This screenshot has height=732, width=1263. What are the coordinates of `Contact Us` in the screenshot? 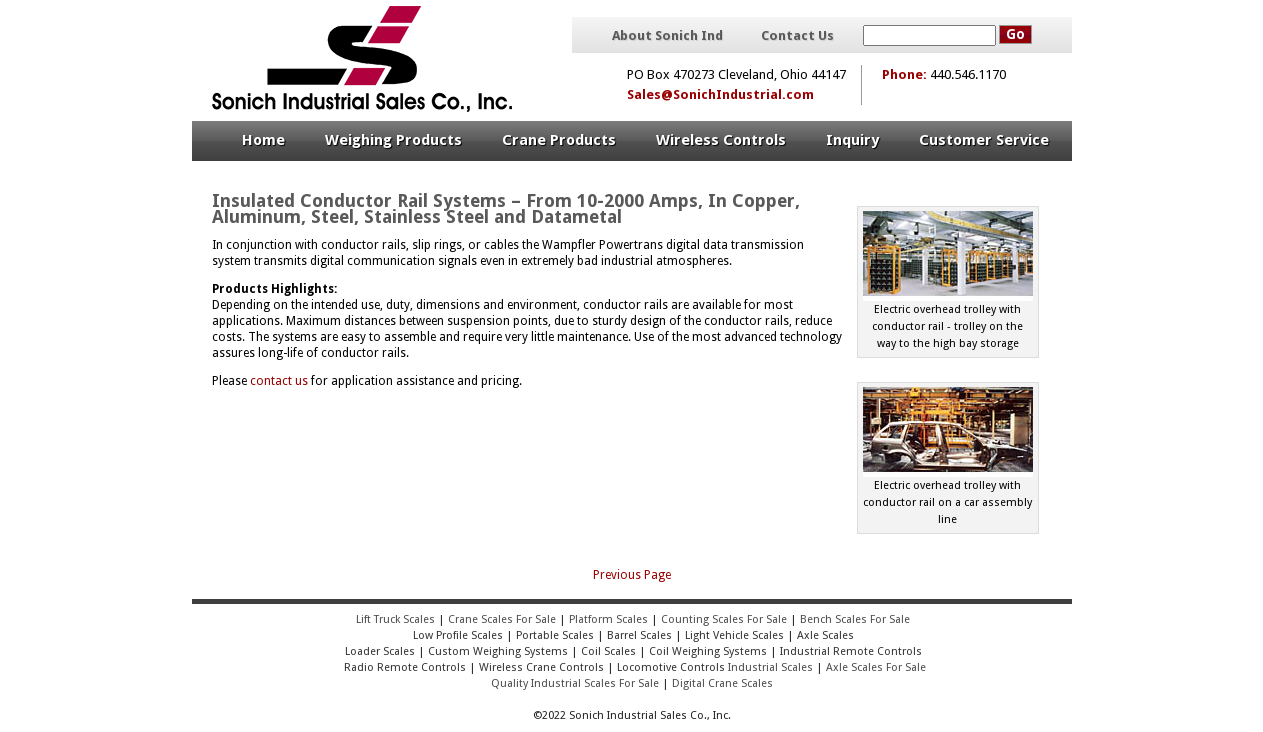 It's located at (797, 36).